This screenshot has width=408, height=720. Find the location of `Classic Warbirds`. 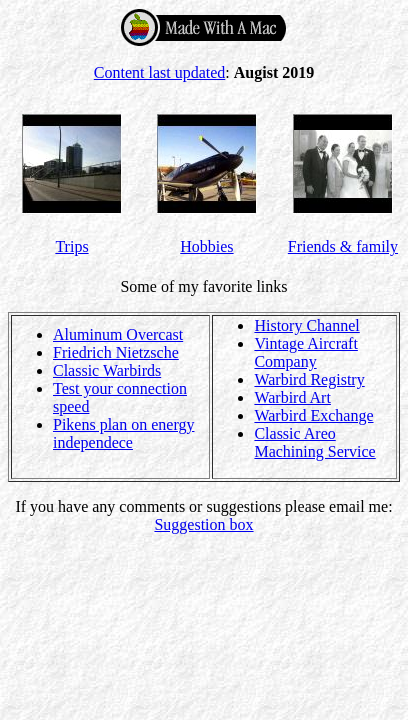

Classic Warbirds is located at coordinates (107, 370).